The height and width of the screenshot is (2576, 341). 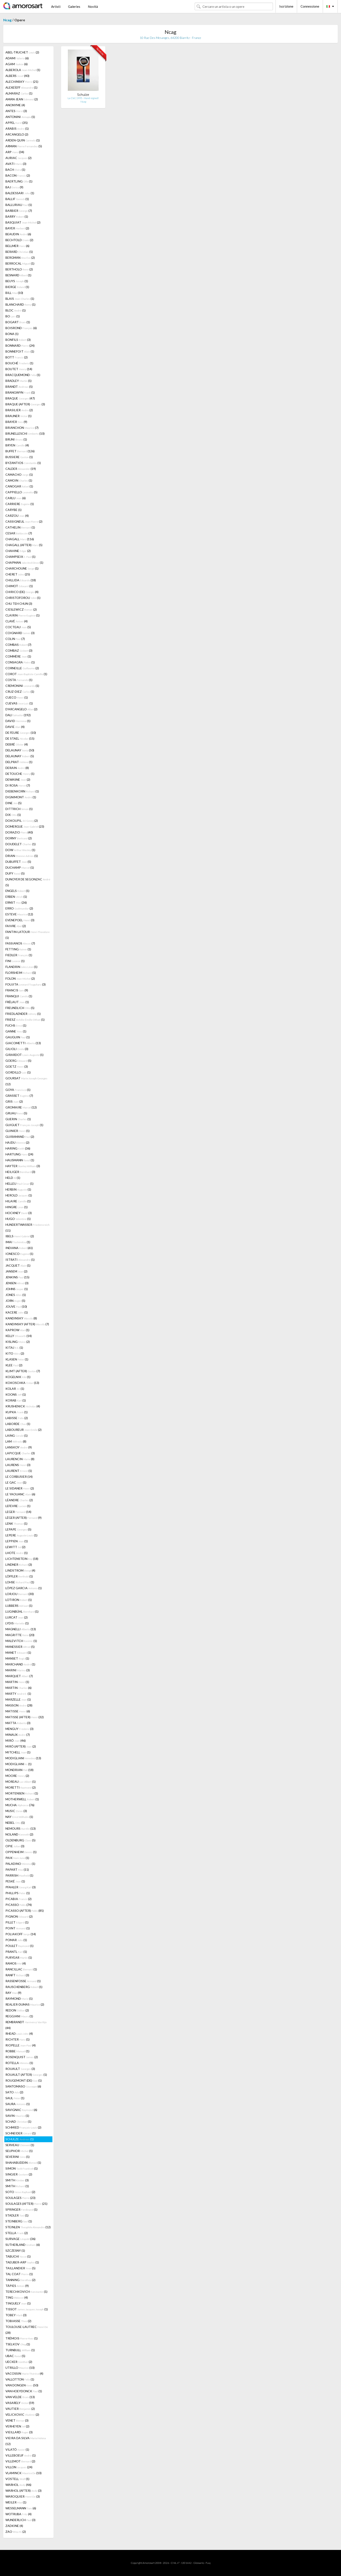 What do you see at coordinates (22, 1383) in the screenshot?
I see `KOKOSCHKA (13)` at bounding box center [22, 1383].